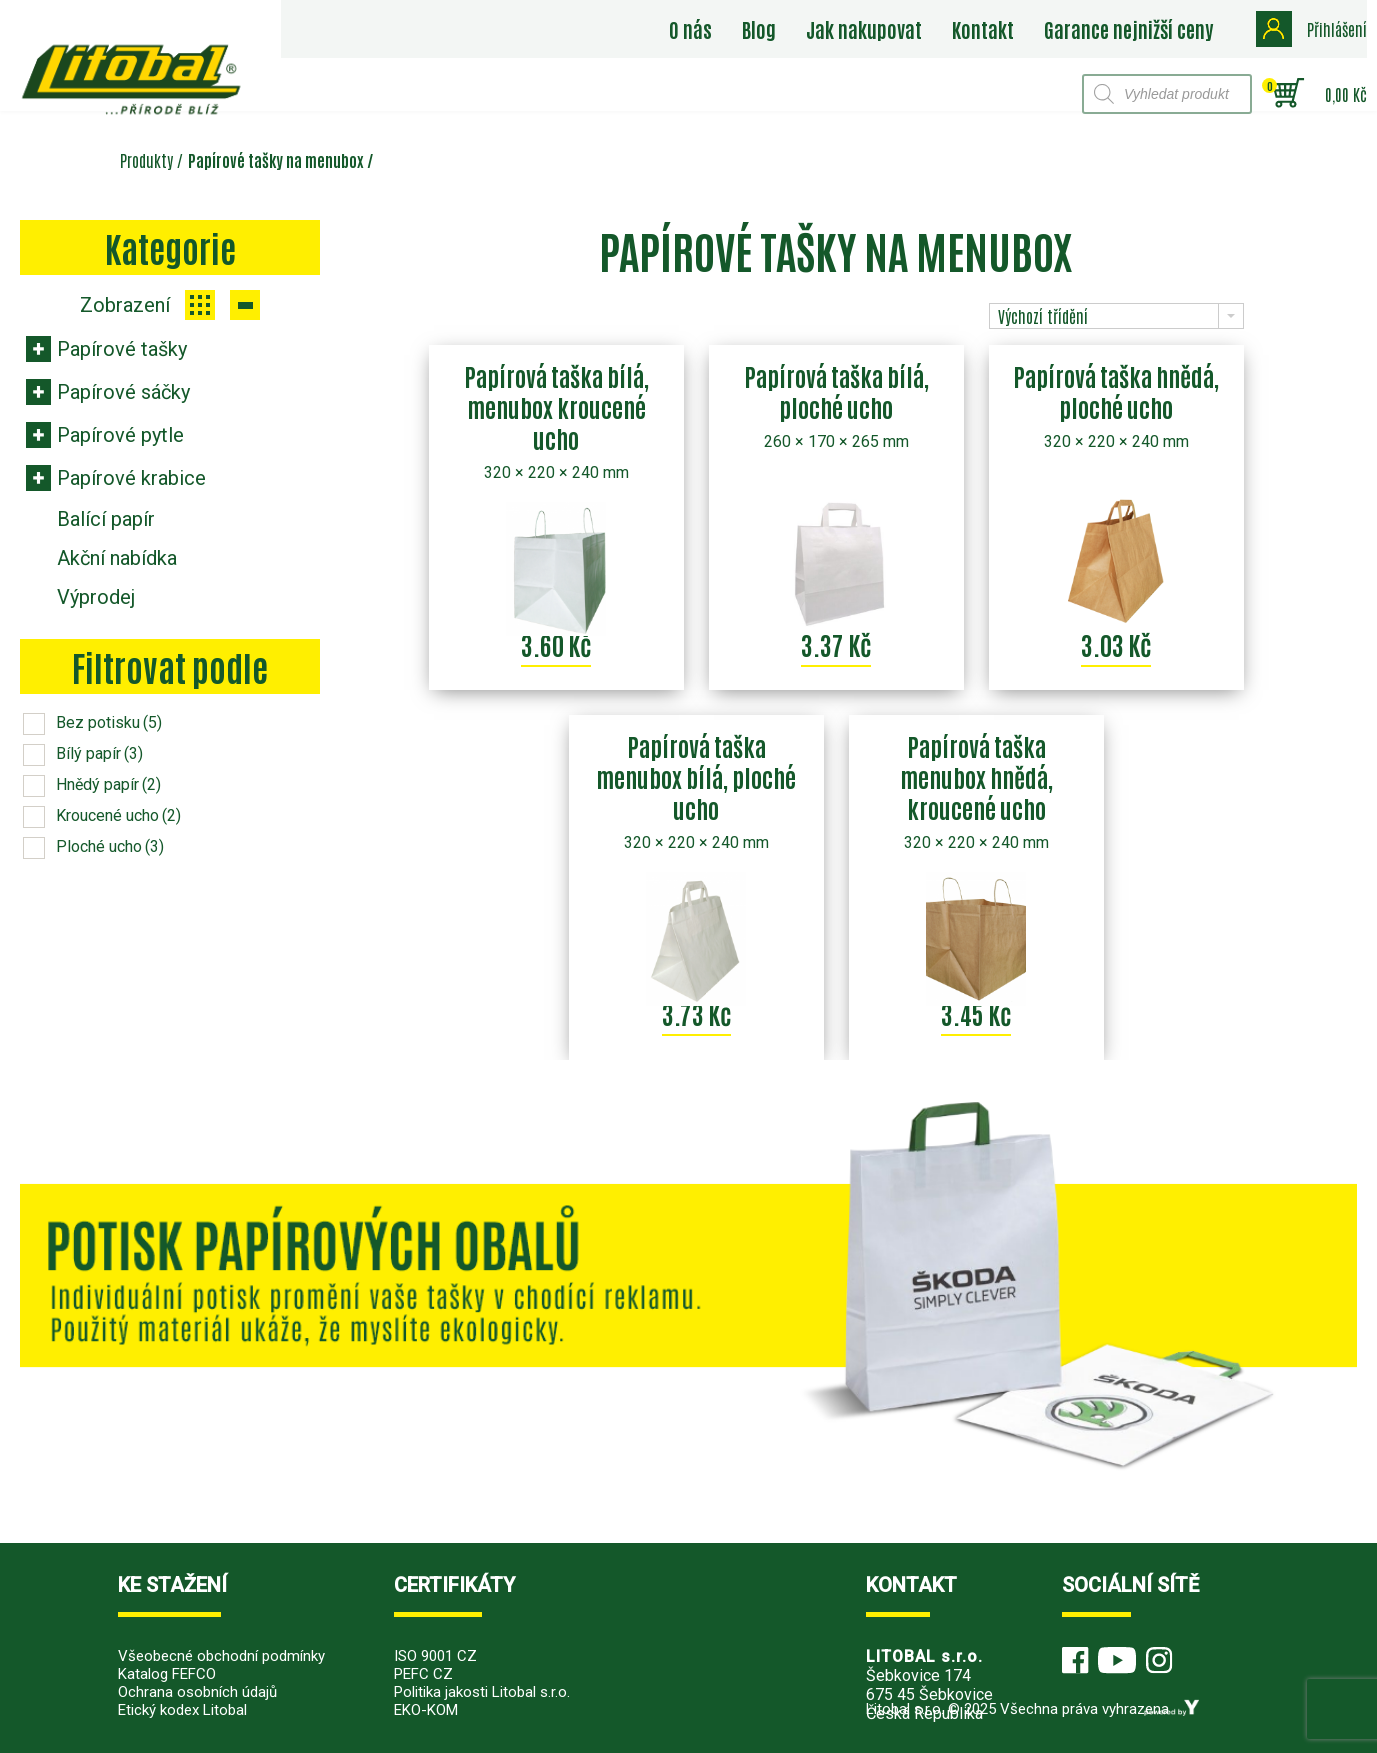 The width and height of the screenshot is (1377, 1753). I want to click on Kontakt, so click(983, 29).